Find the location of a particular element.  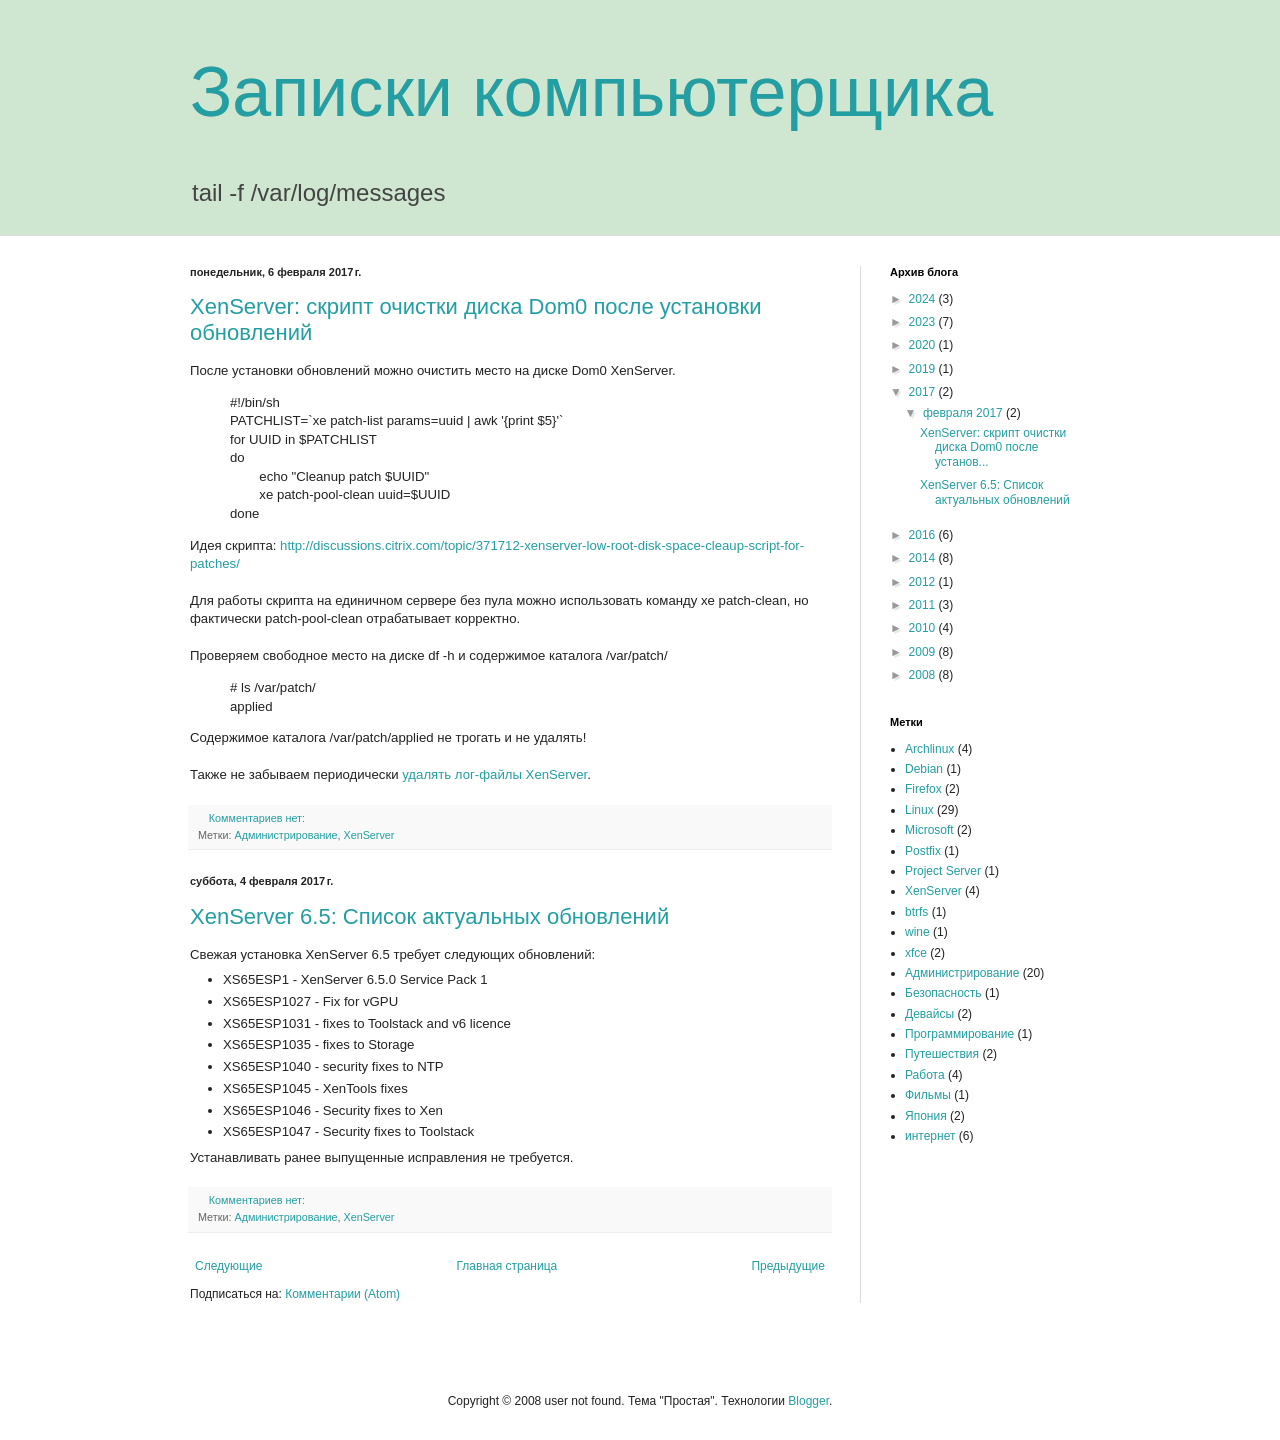

Записки компьютерщика is located at coordinates (591, 92).